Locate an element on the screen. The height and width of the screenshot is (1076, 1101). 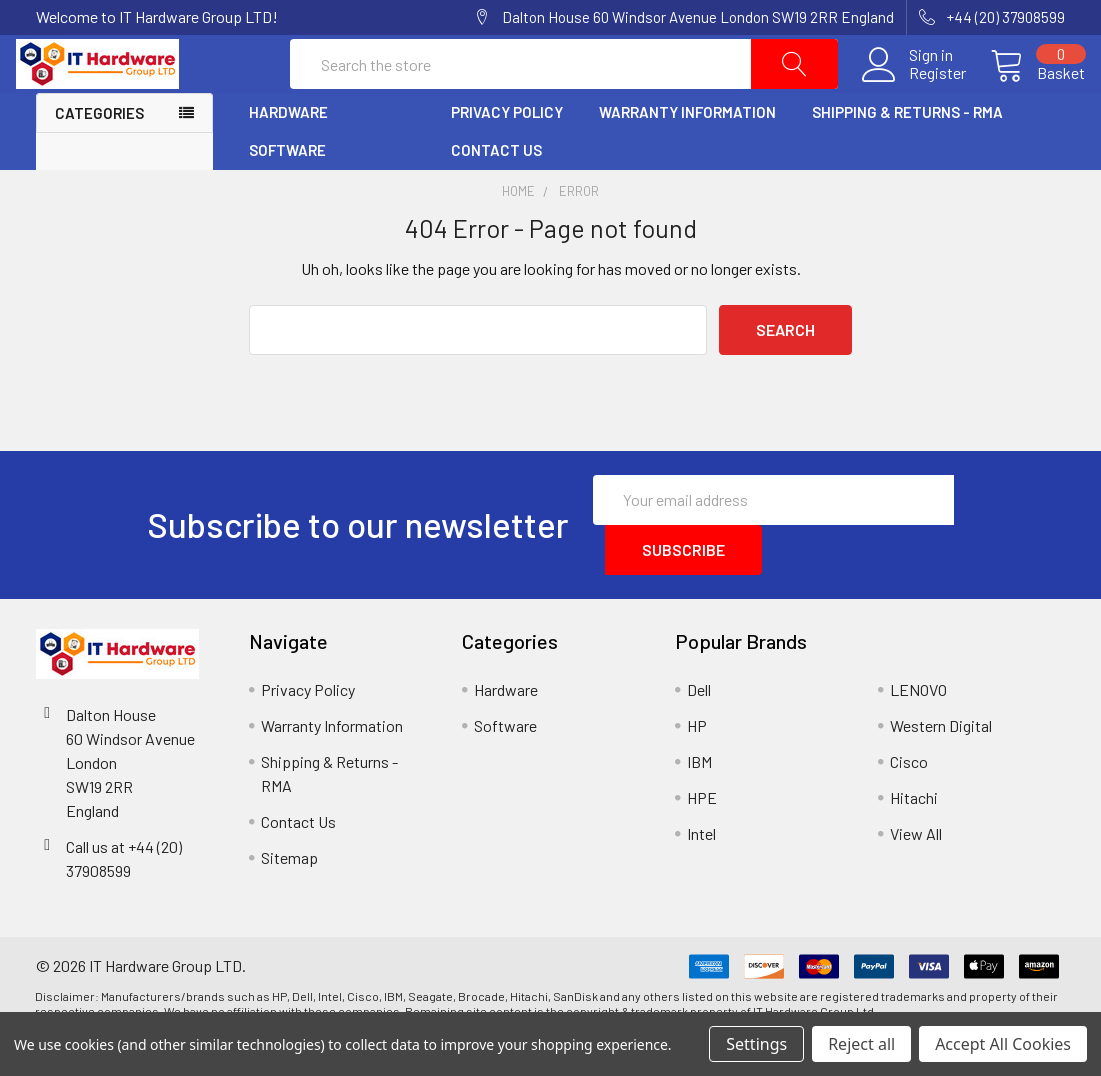
Categories is located at coordinates (99, 154).